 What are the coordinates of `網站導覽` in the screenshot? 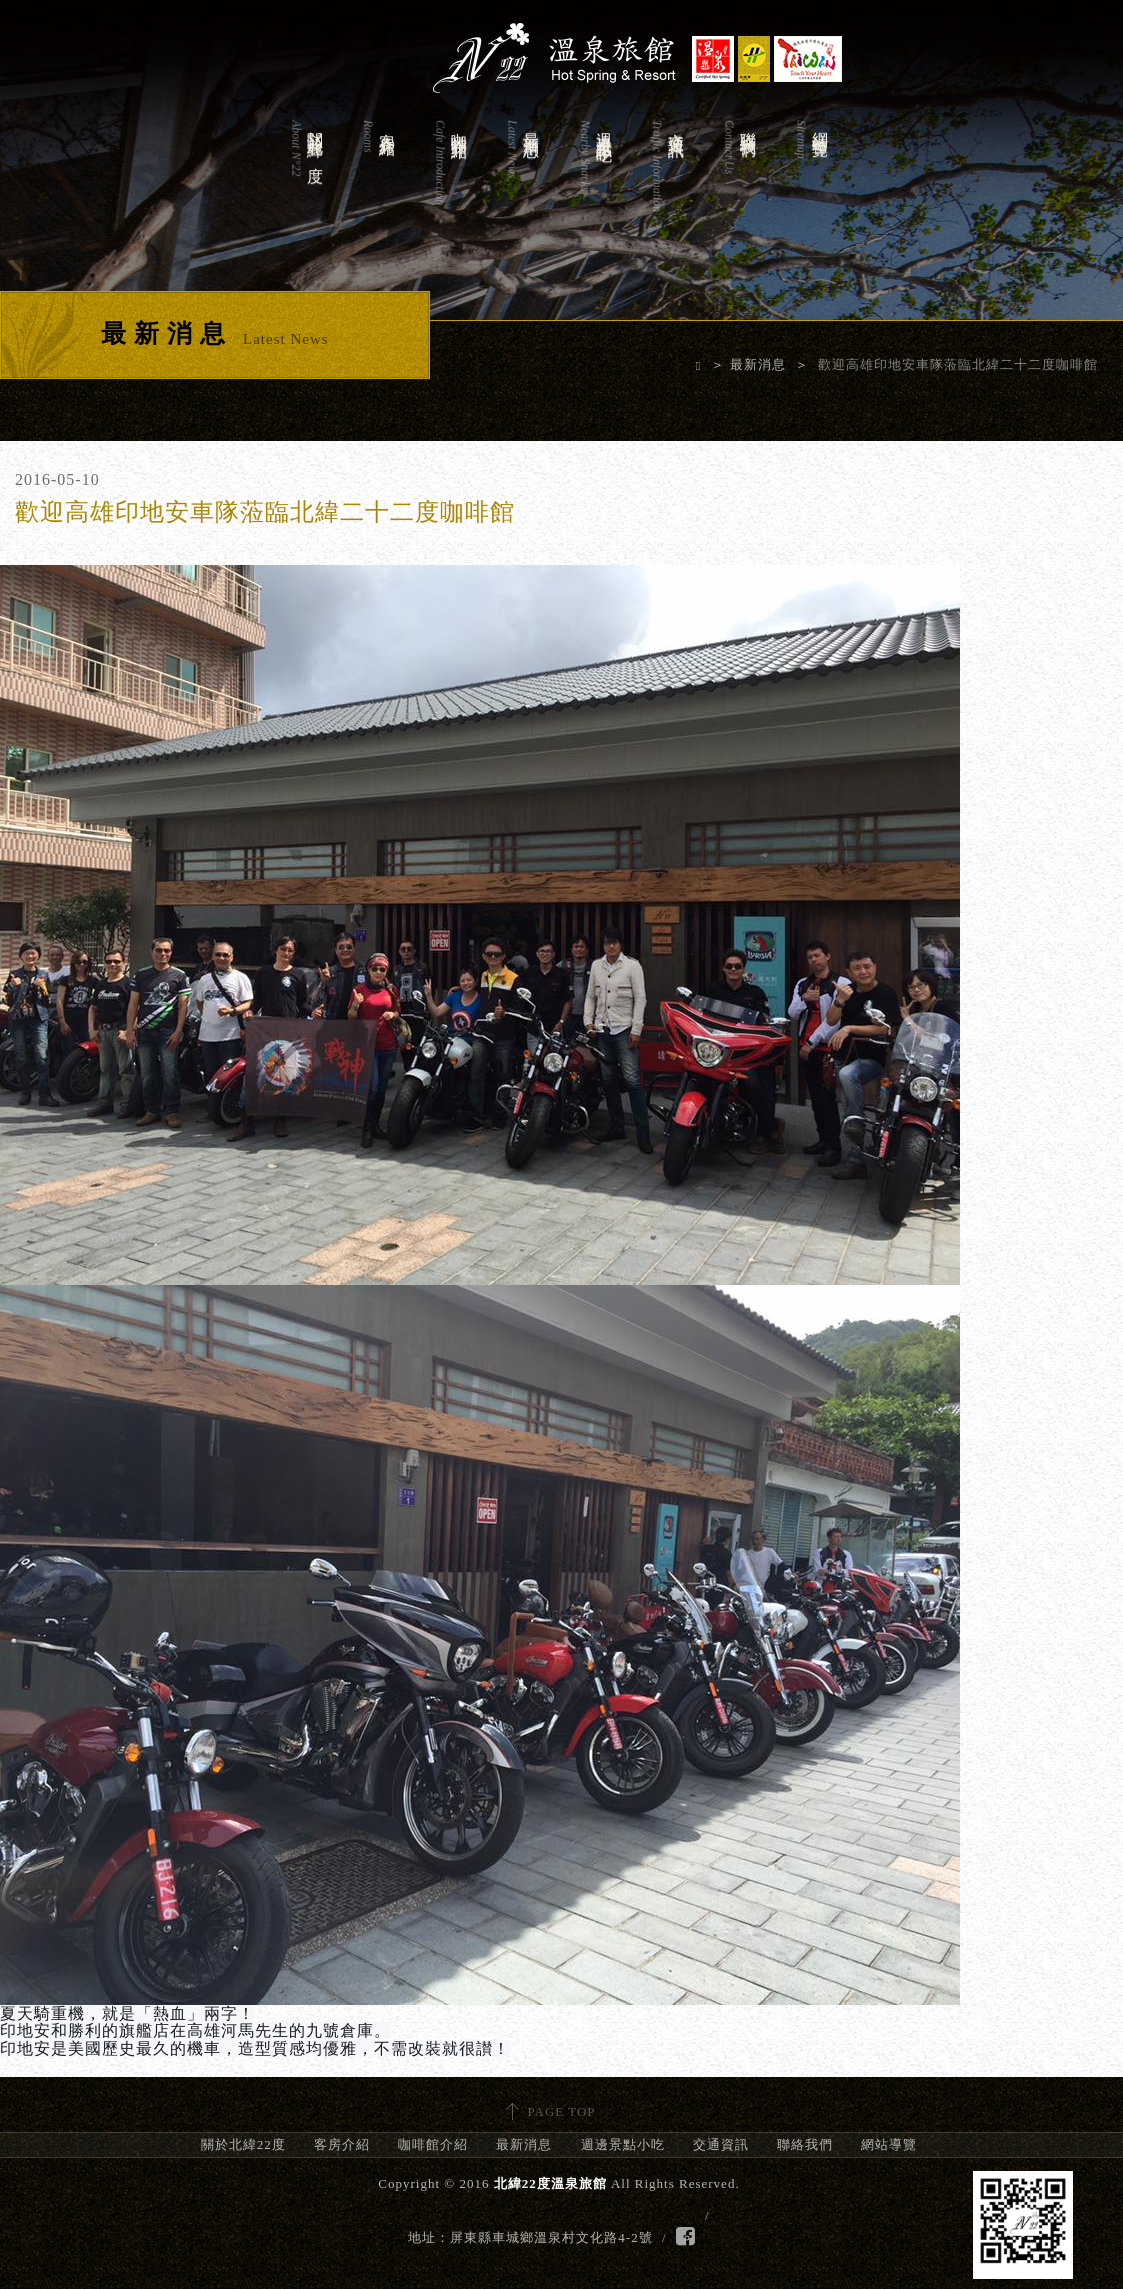 It's located at (811, 186).